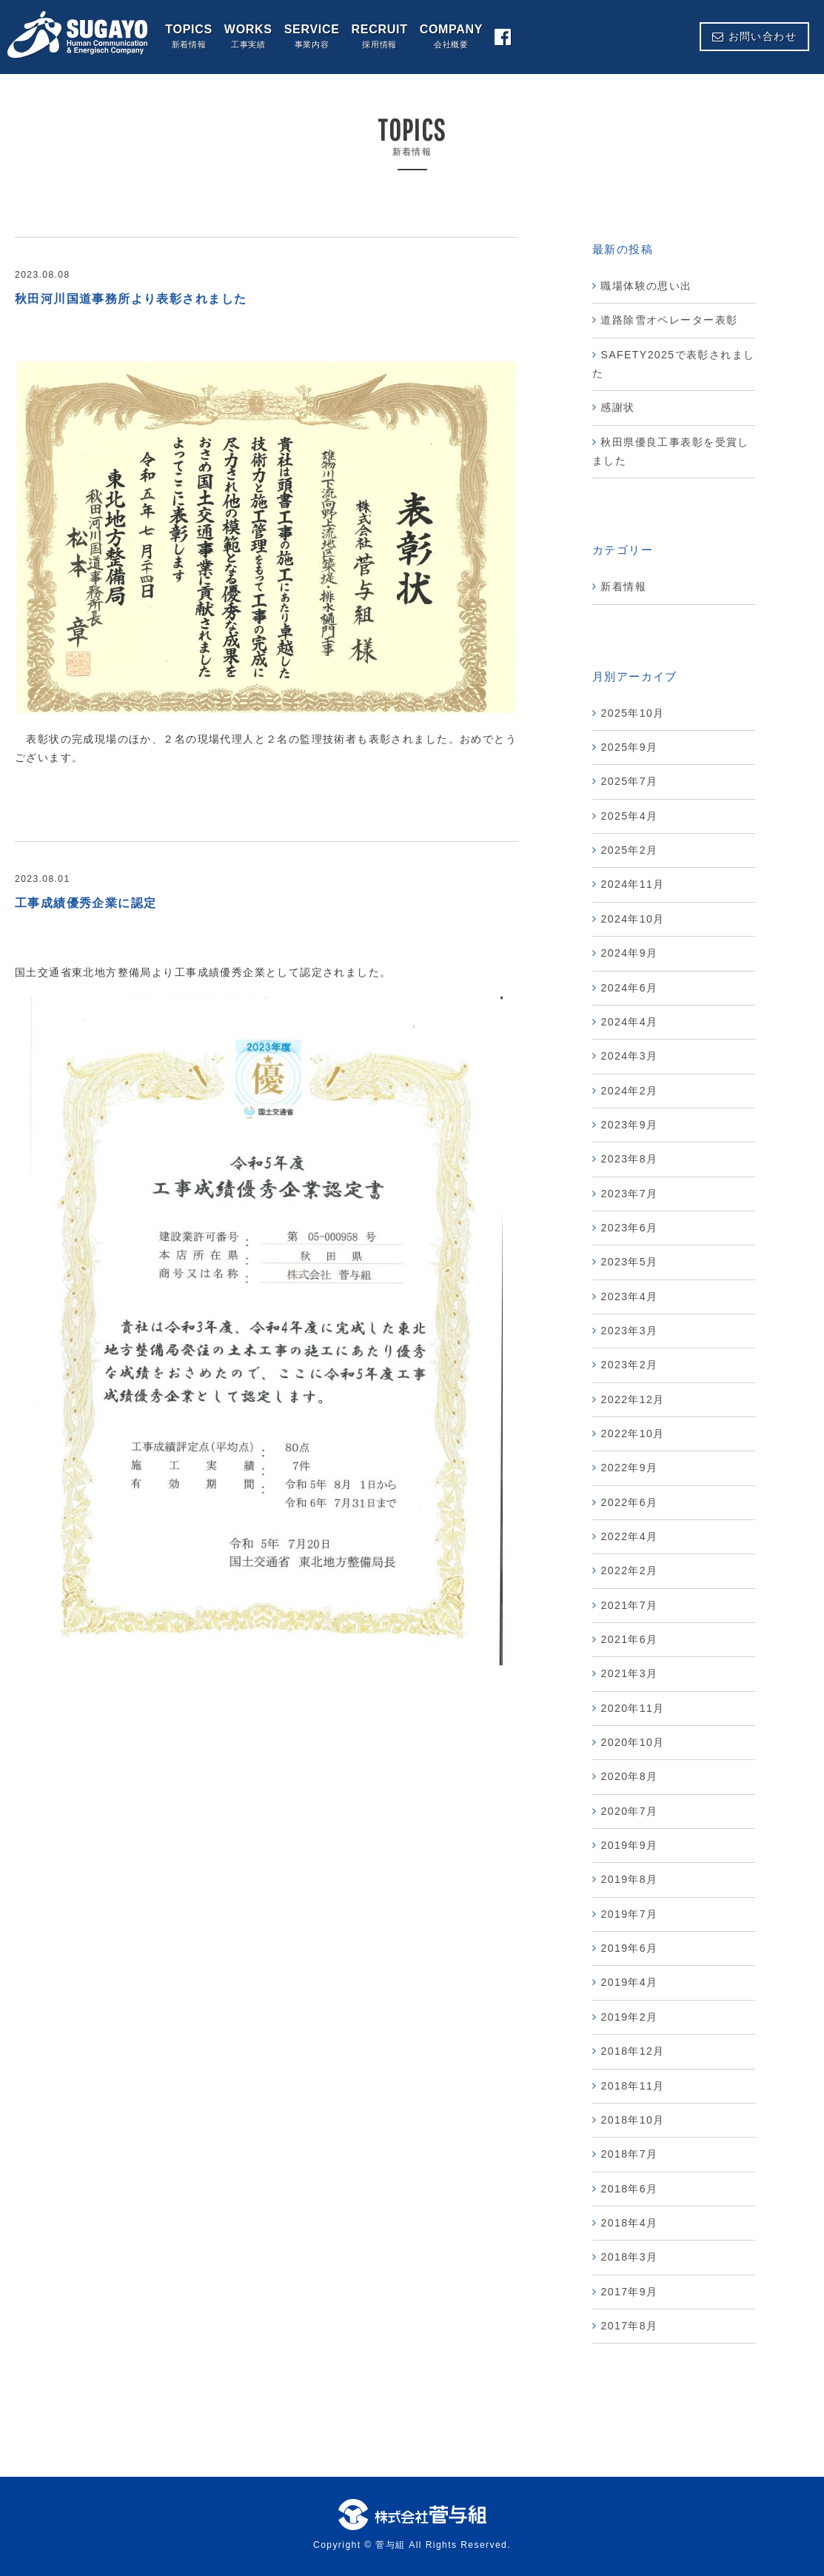  What do you see at coordinates (628, 747) in the screenshot?
I see `2025年9月` at bounding box center [628, 747].